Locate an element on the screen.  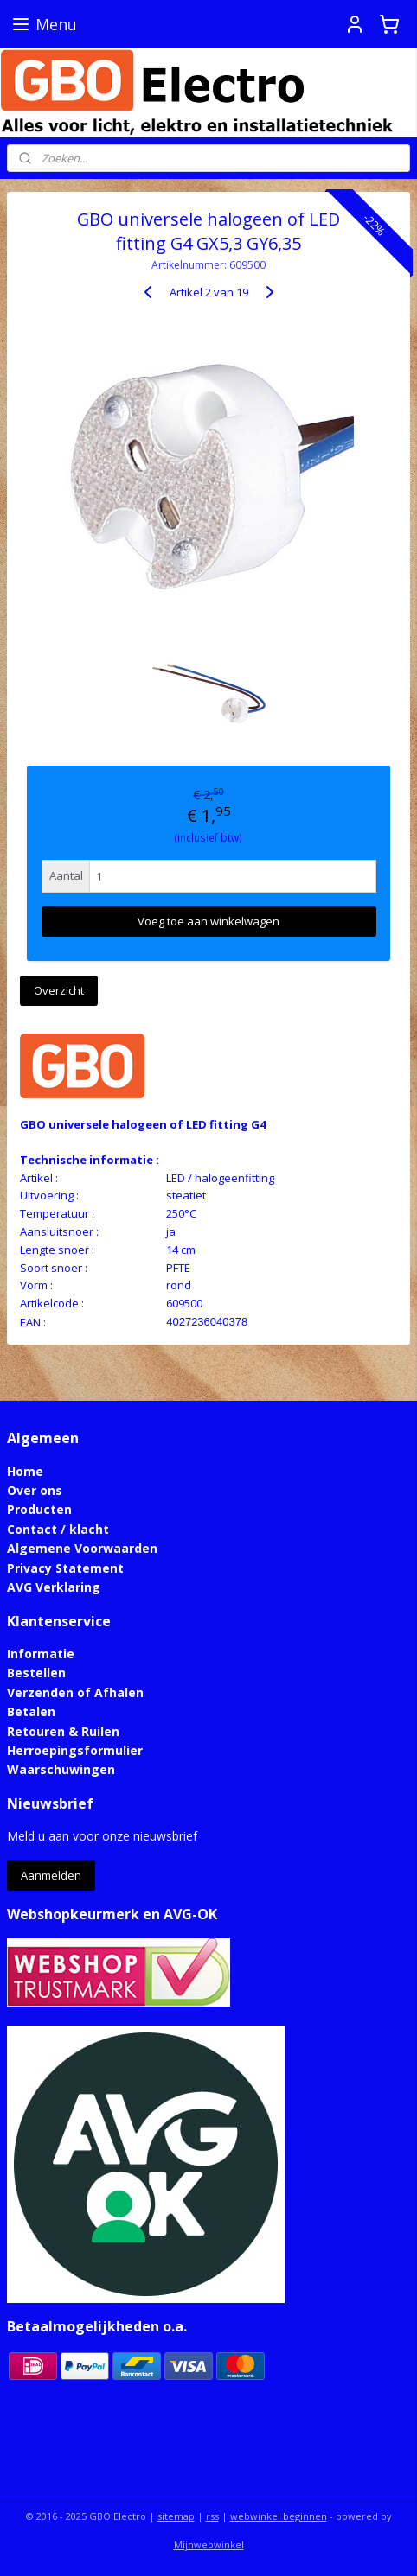
webwinkel beginnen is located at coordinates (278, 2515).